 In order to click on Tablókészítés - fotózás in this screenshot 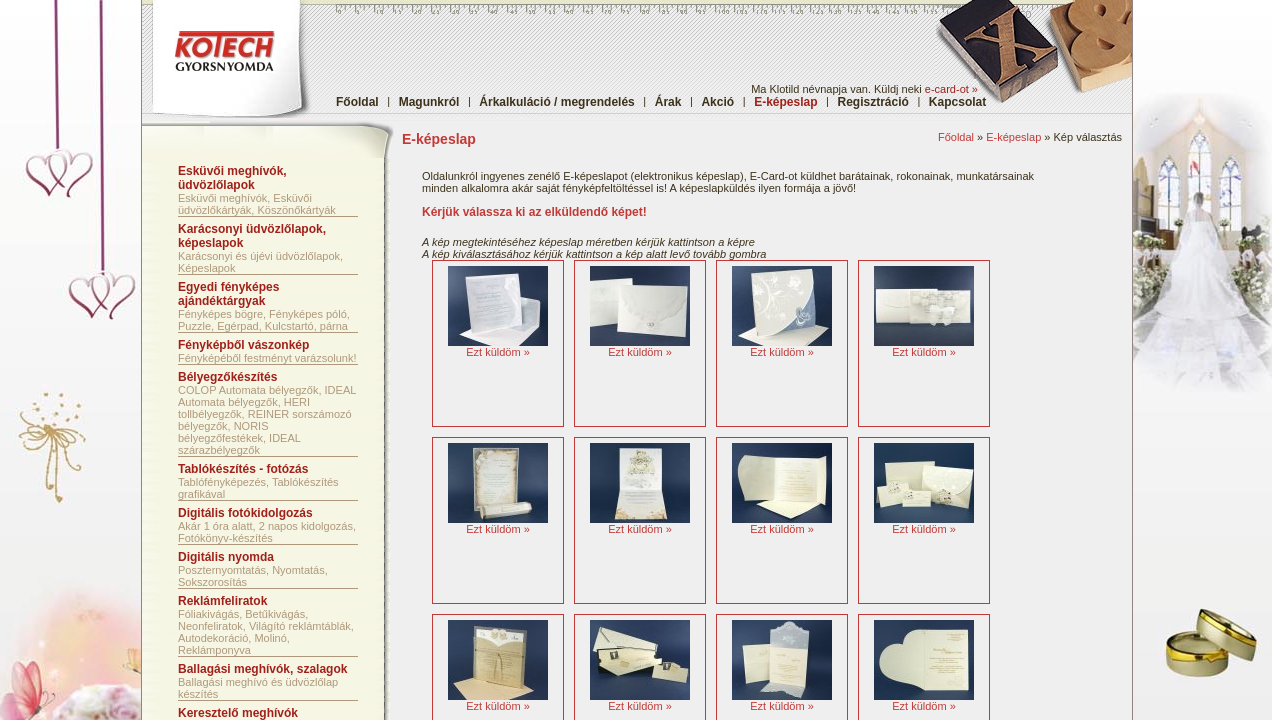, I will do `click(243, 469)`.